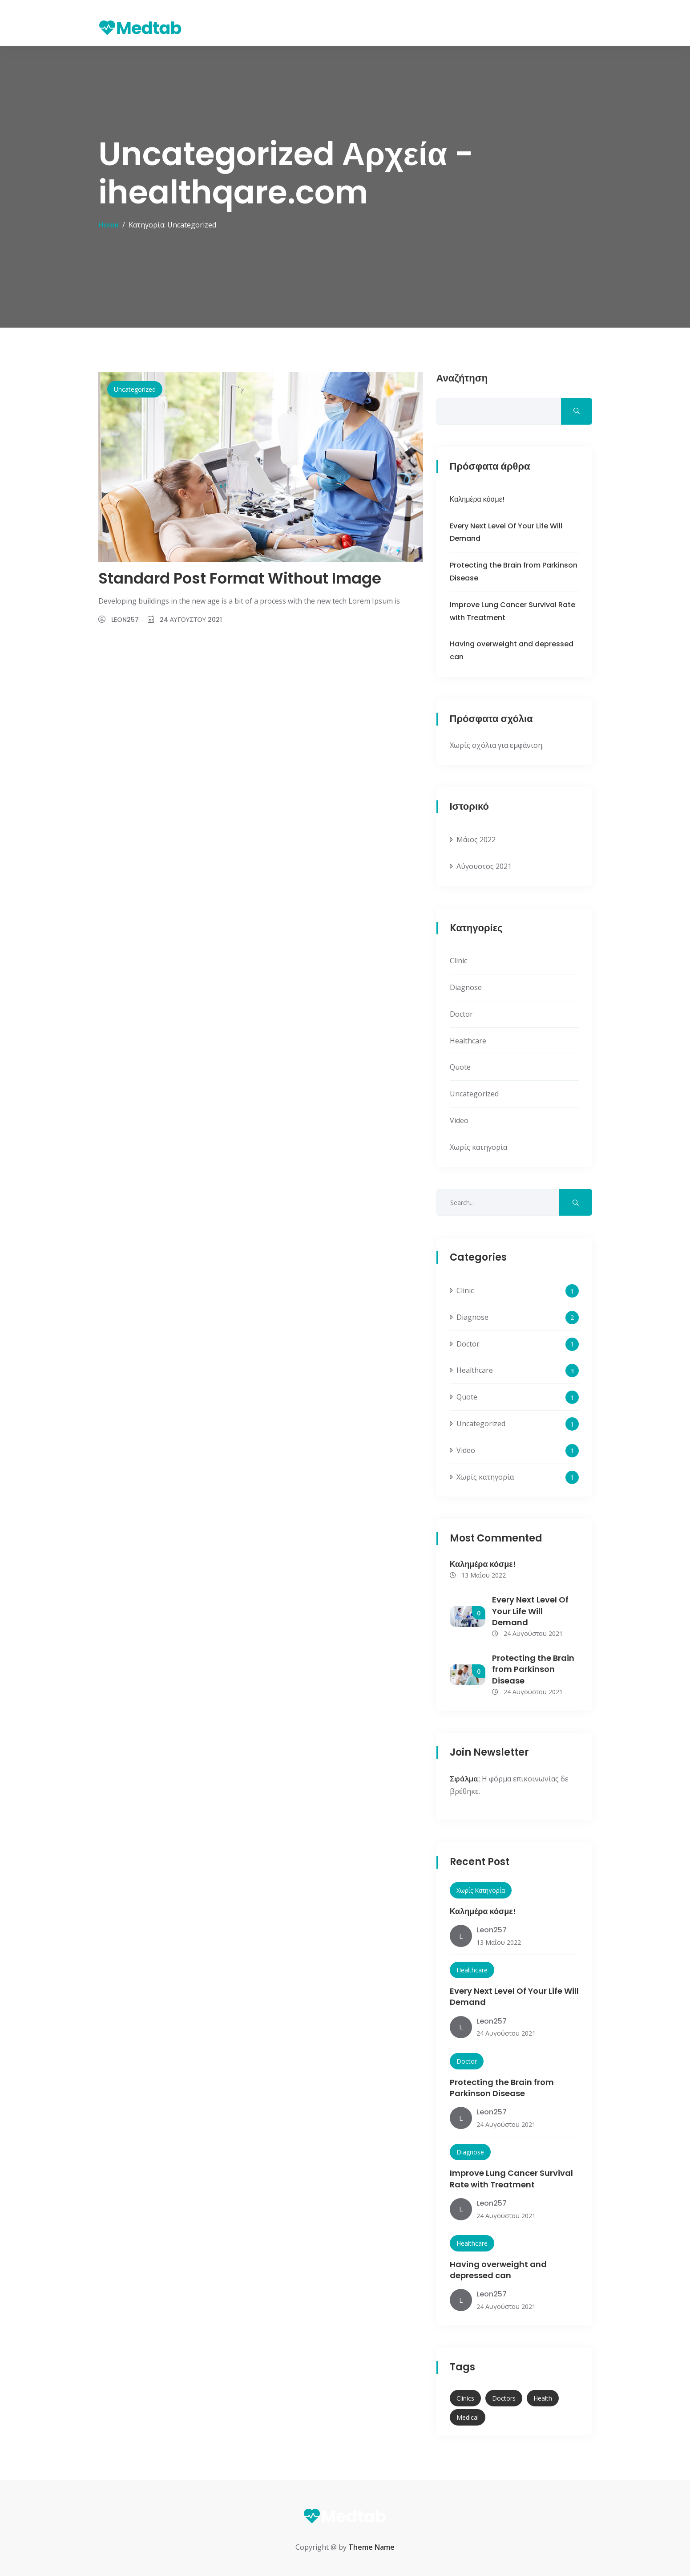  What do you see at coordinates (468, 1041) in the screenshot?
I see `Healthcare` at bounding box center [468, 1041].